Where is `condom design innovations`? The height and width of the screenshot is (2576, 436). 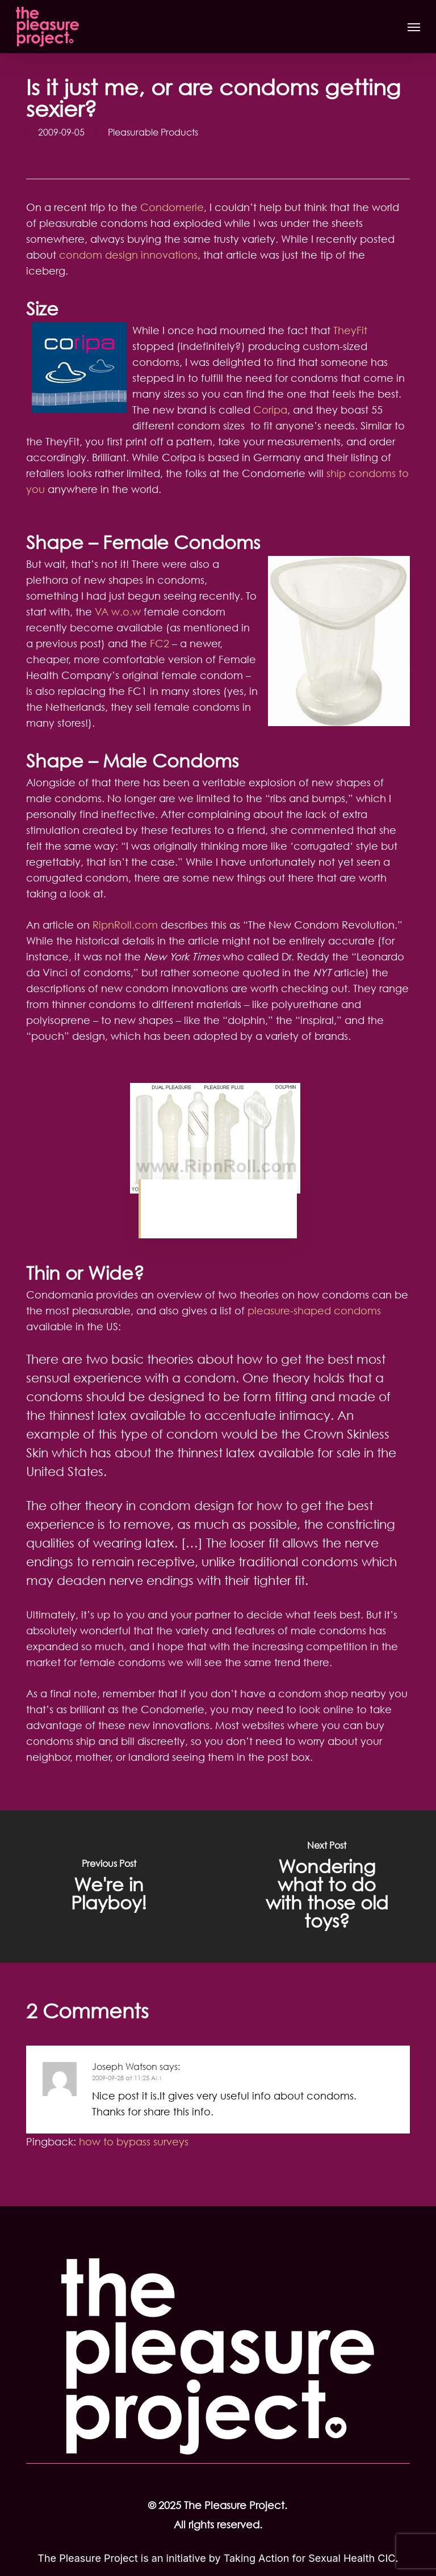 condom design innovations is located at coordinates (128, 254).